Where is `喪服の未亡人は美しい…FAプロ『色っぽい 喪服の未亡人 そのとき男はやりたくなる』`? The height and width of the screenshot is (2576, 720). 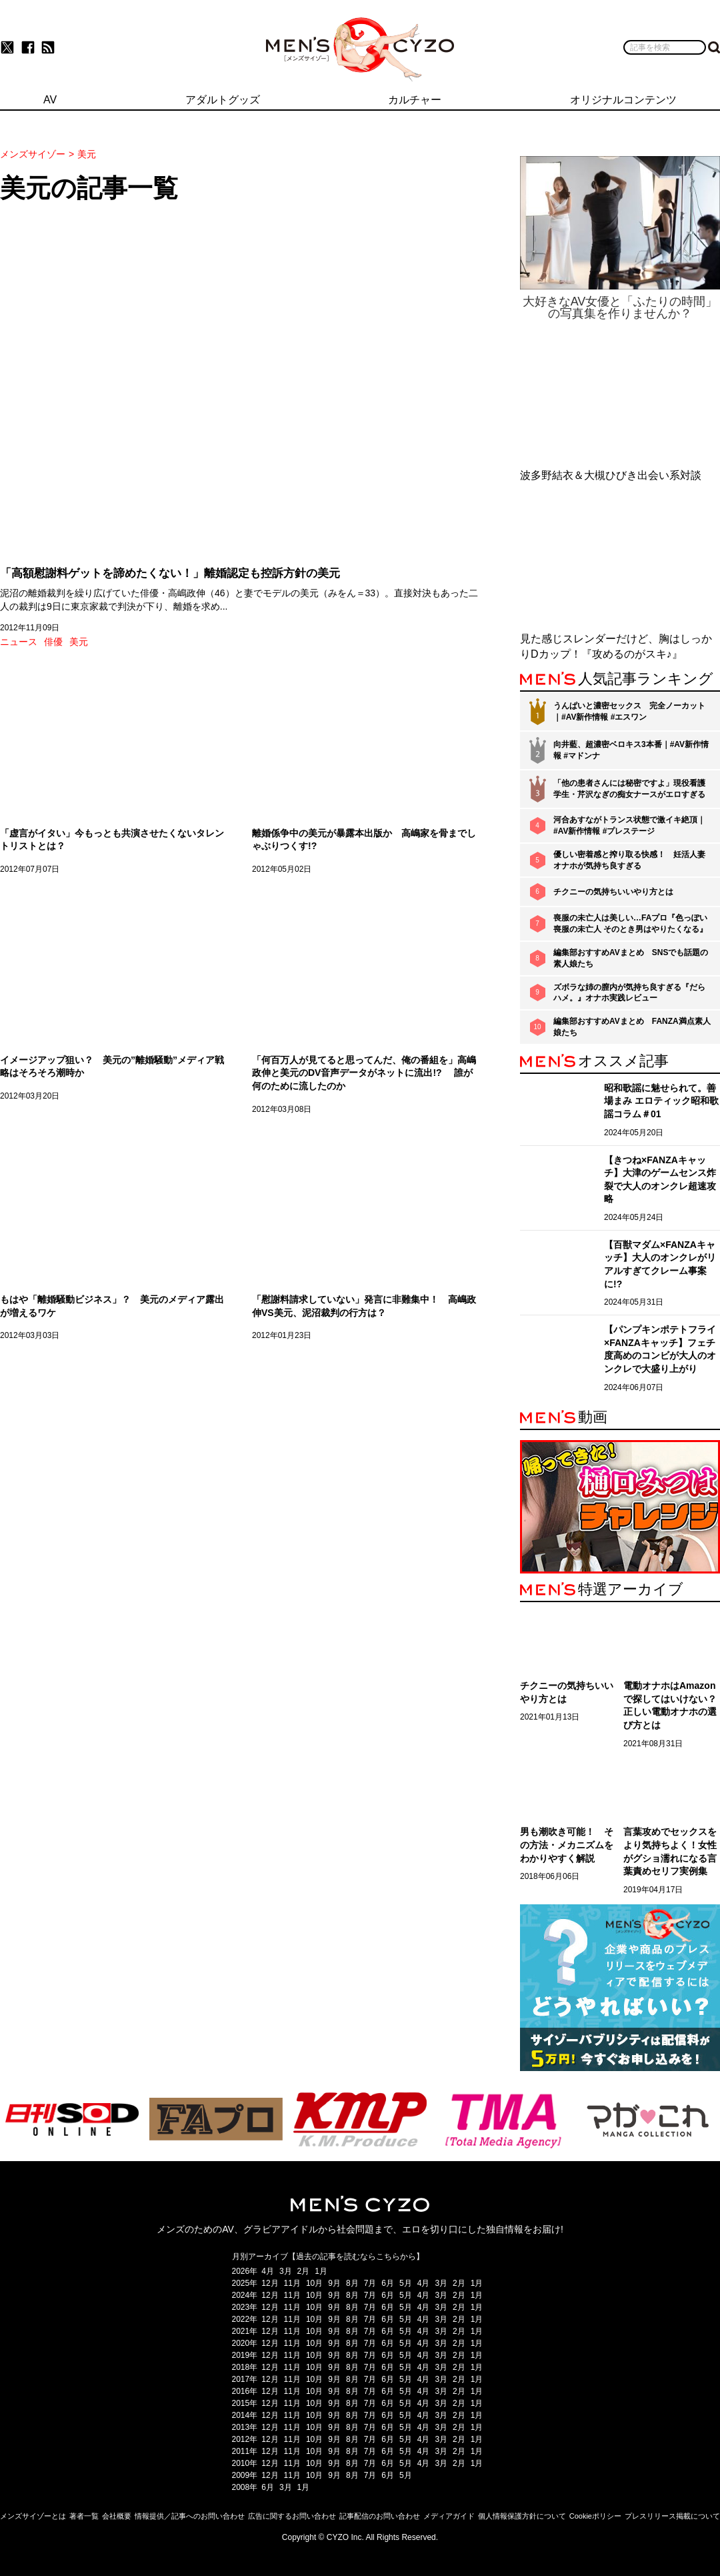
喪服の未亡人は美しい…FAプロ『色っぽい 喪服の未亡人 そのとき男はやりたくなる』 is located at coordinates (630, 923).